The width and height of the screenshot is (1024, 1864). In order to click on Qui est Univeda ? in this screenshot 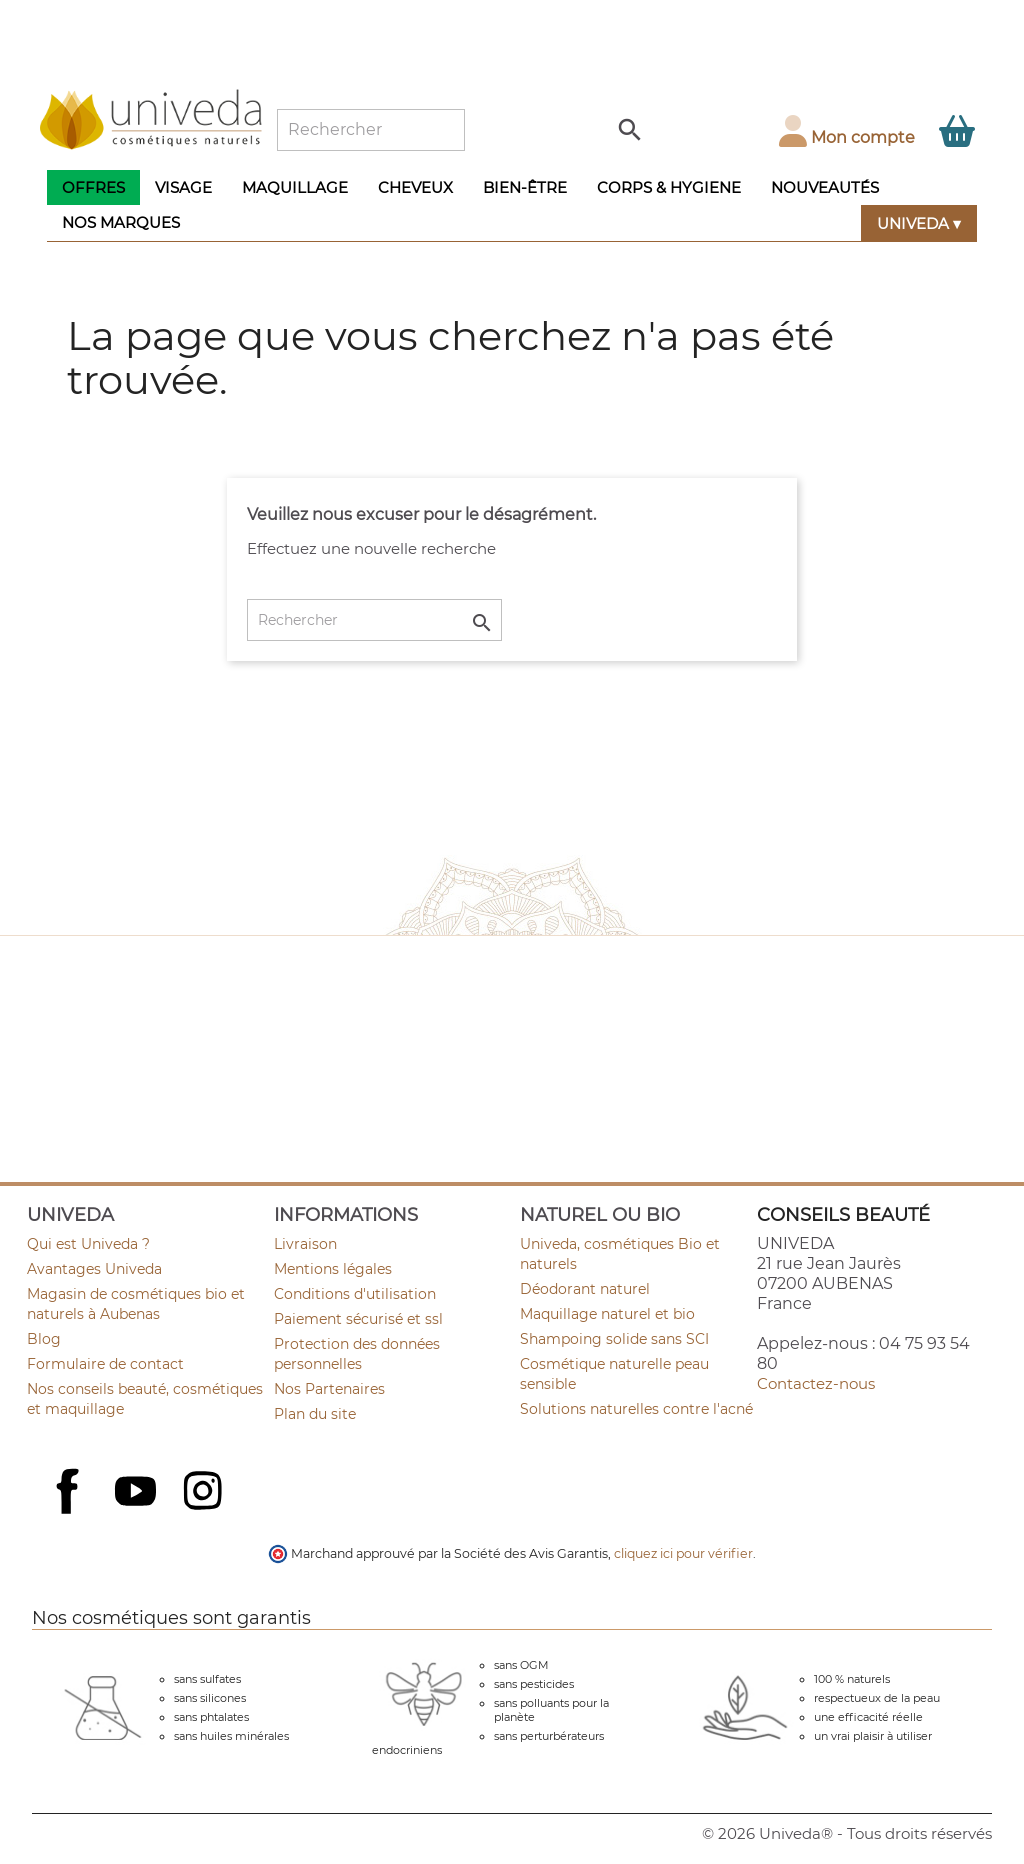, I will do `click(88, 1244)`.